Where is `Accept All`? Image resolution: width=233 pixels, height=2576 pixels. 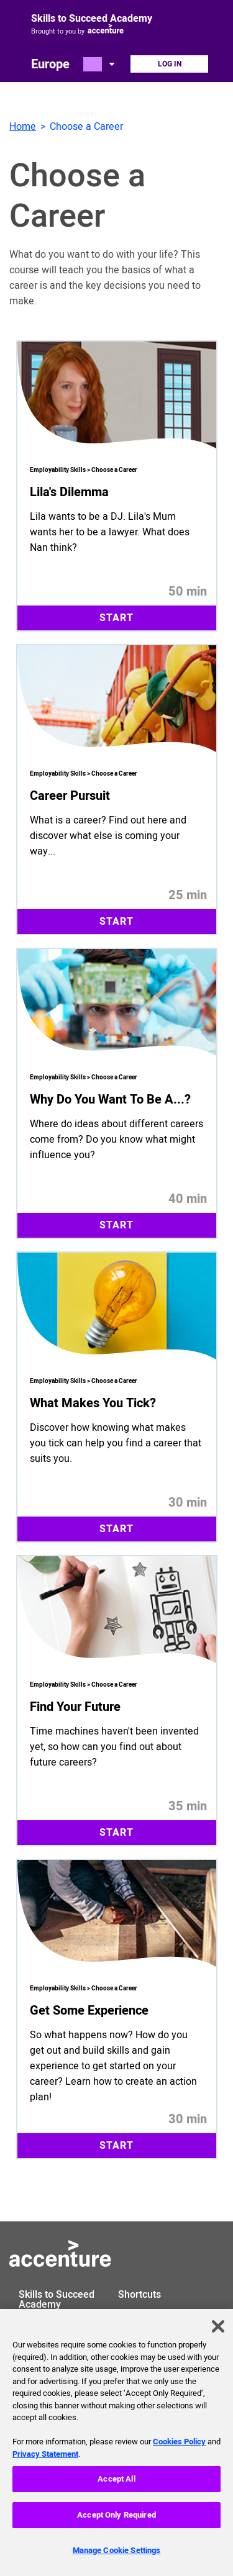 Accept All is located at coordinates (116, 2487).